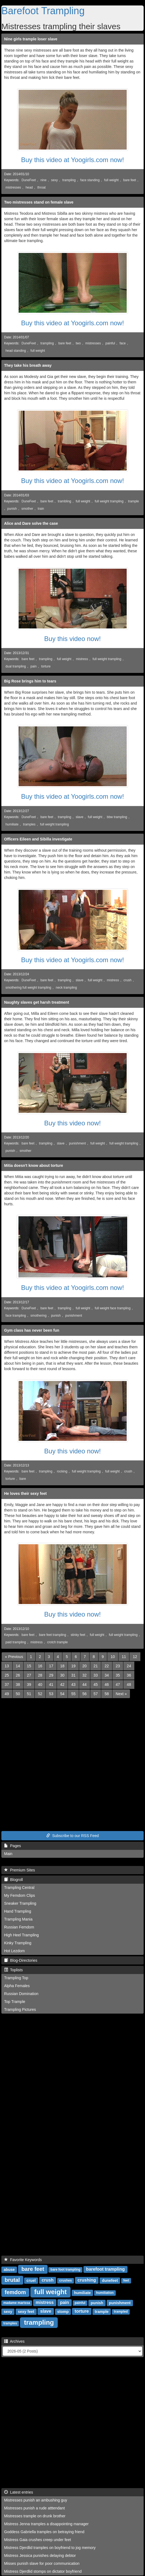 The image size is (145, 2576). I want to click on 28, so click(40, 1675).